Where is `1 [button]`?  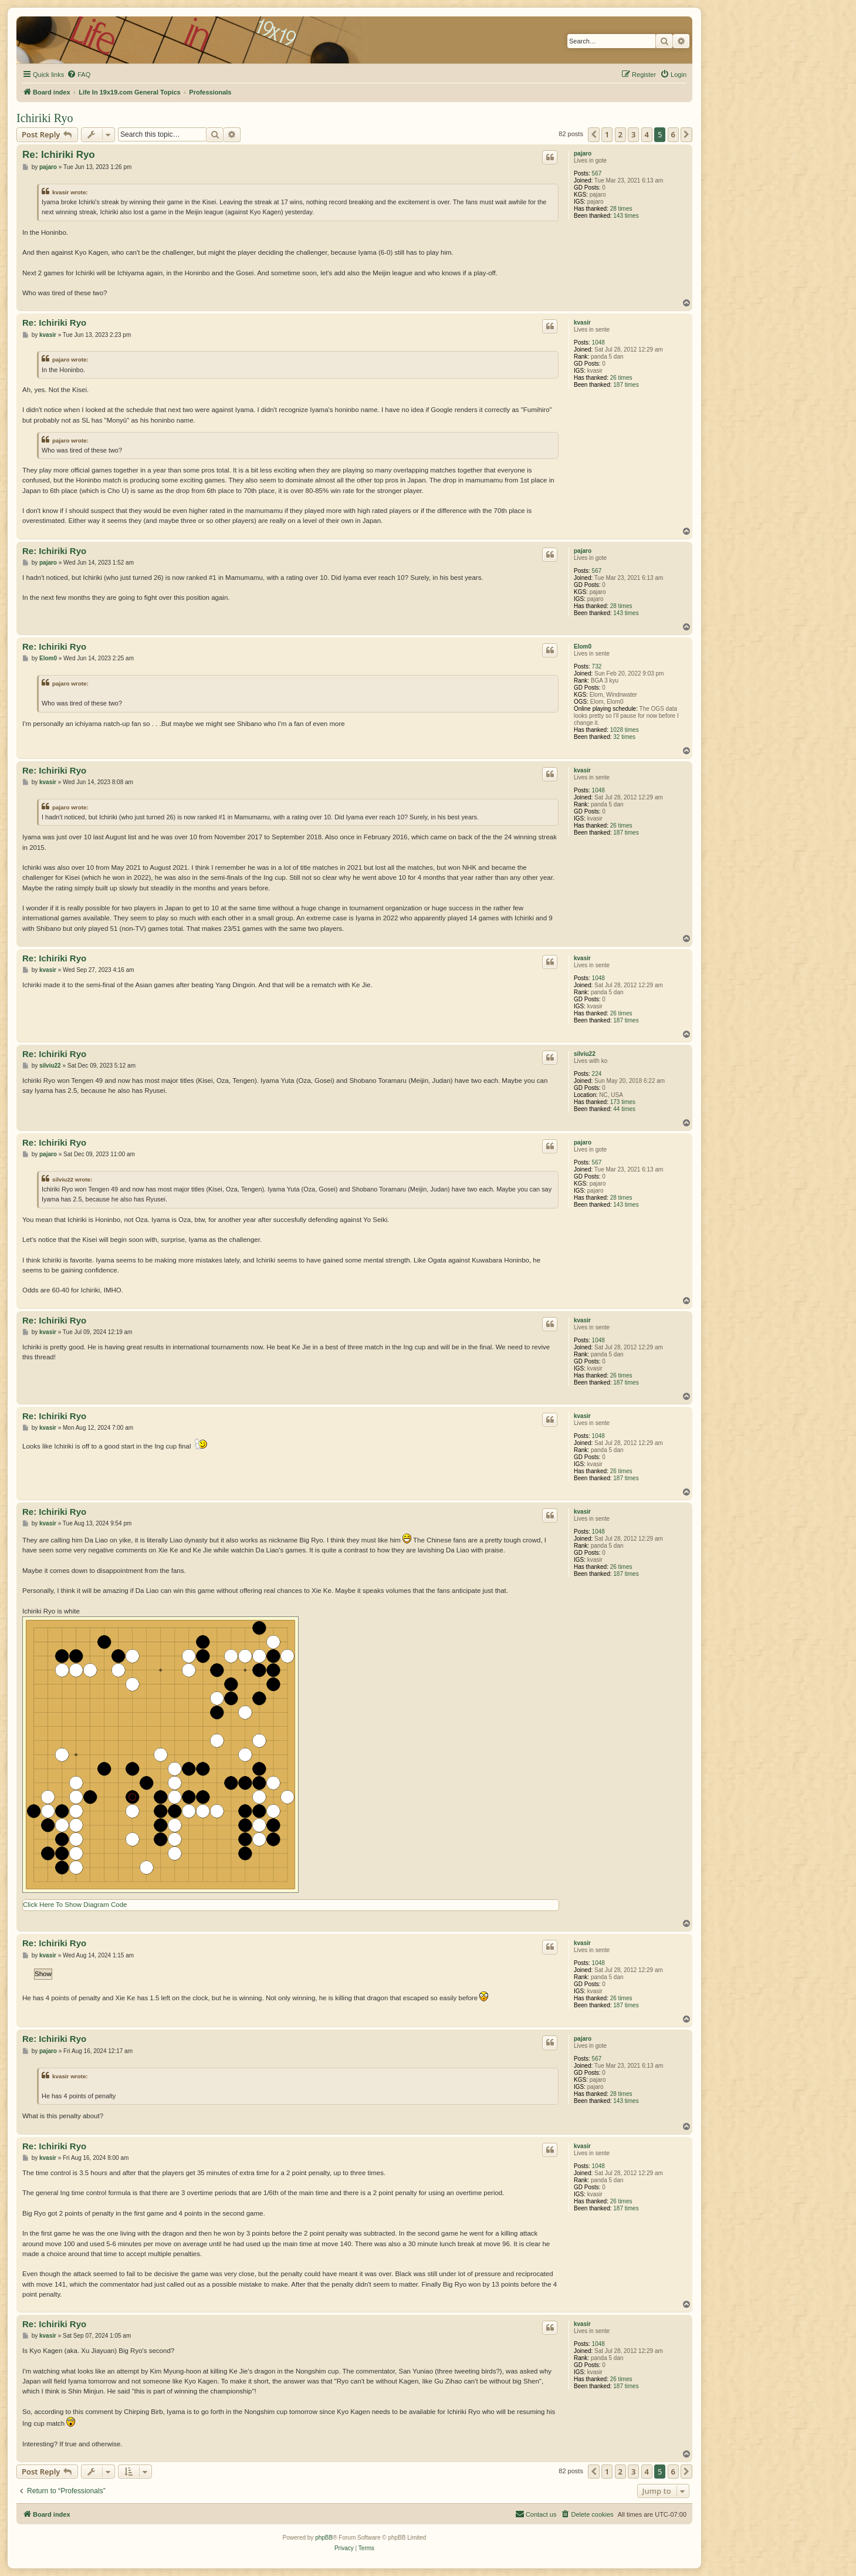 1 [button] is located at coordinates (607, 134).